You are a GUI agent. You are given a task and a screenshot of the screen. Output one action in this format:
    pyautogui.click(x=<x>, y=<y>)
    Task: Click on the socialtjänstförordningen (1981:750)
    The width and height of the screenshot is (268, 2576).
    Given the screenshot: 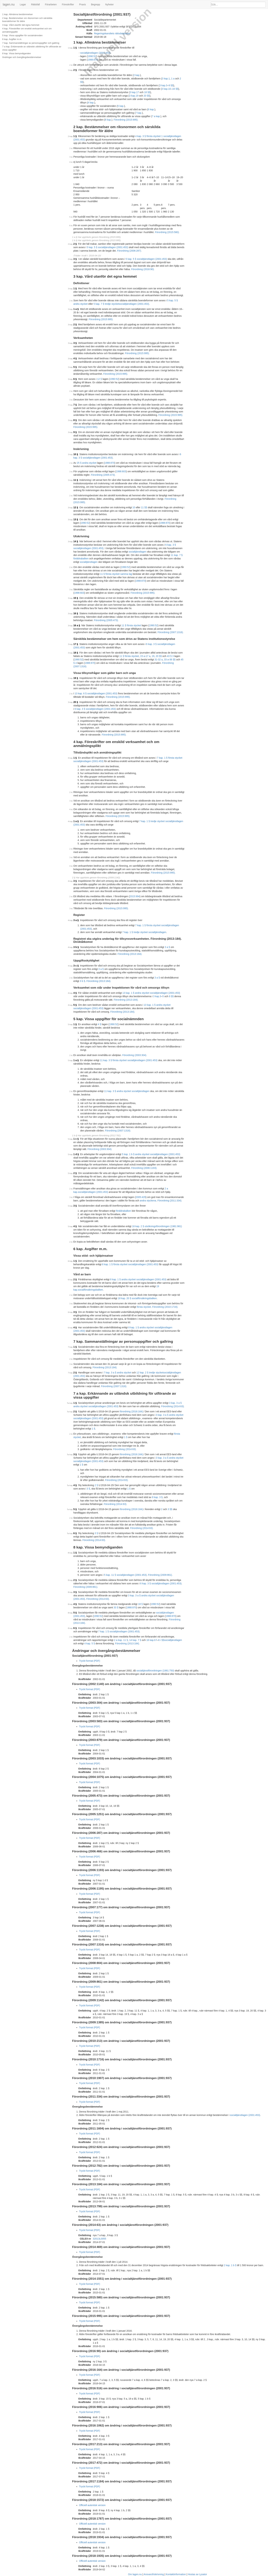 What is the action you would take?
    pyautogui.click(x=155, y=1670)
    